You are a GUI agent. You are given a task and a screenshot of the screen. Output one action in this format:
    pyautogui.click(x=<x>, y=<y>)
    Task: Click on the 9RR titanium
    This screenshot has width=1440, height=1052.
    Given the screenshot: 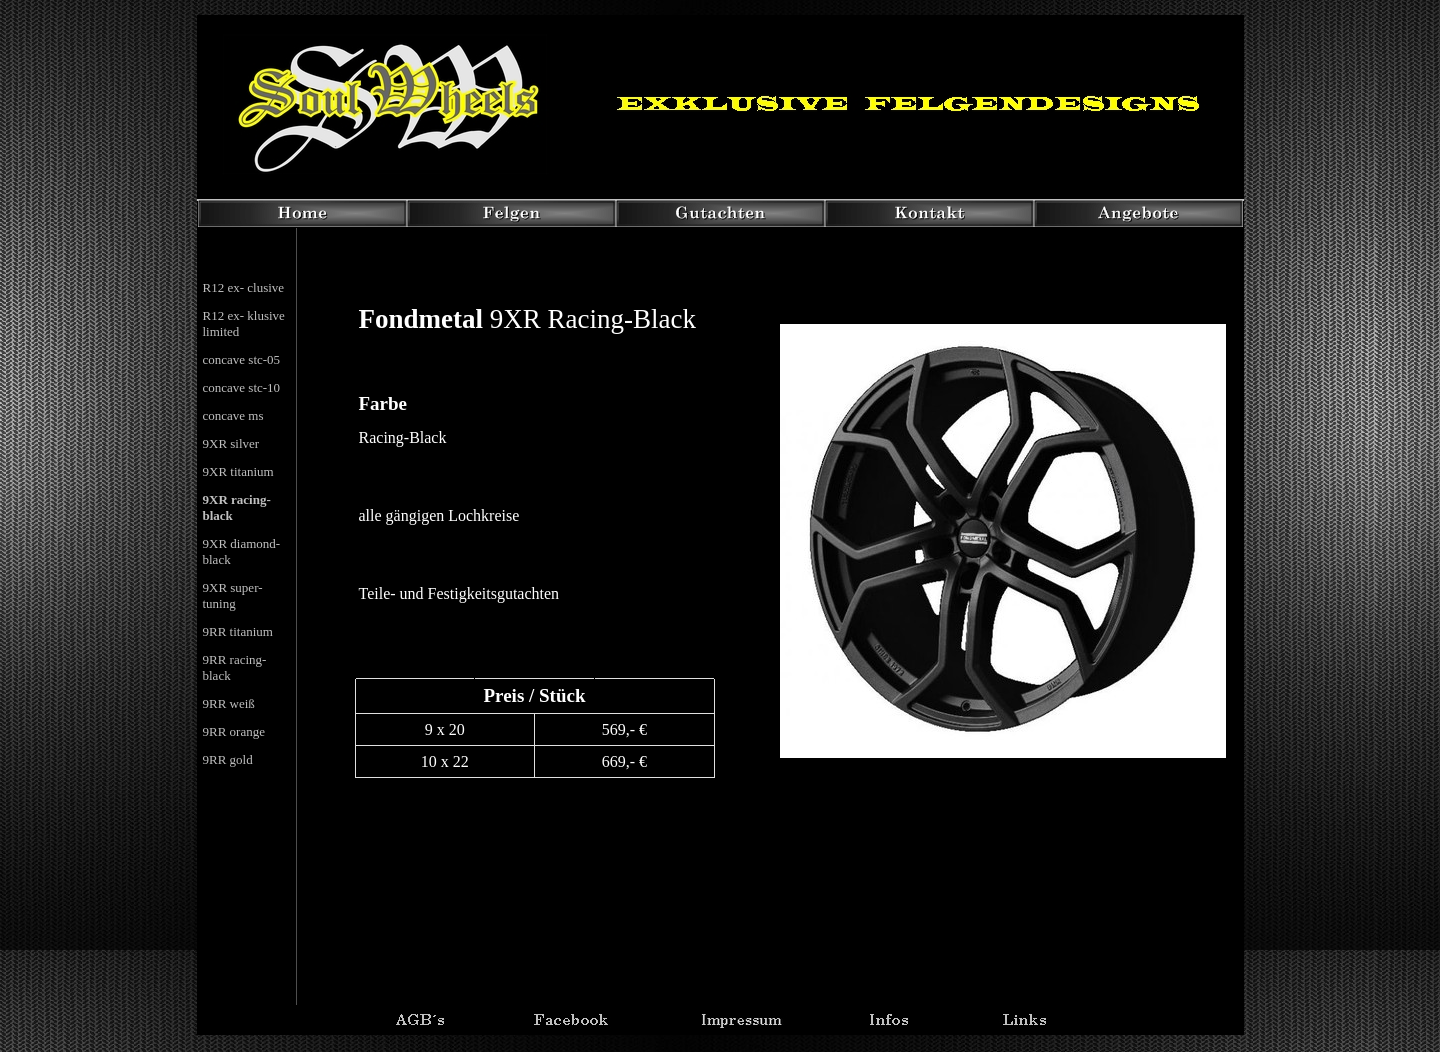 What is the action you would take?
    pyautogui.click(x=238, y=631)
    